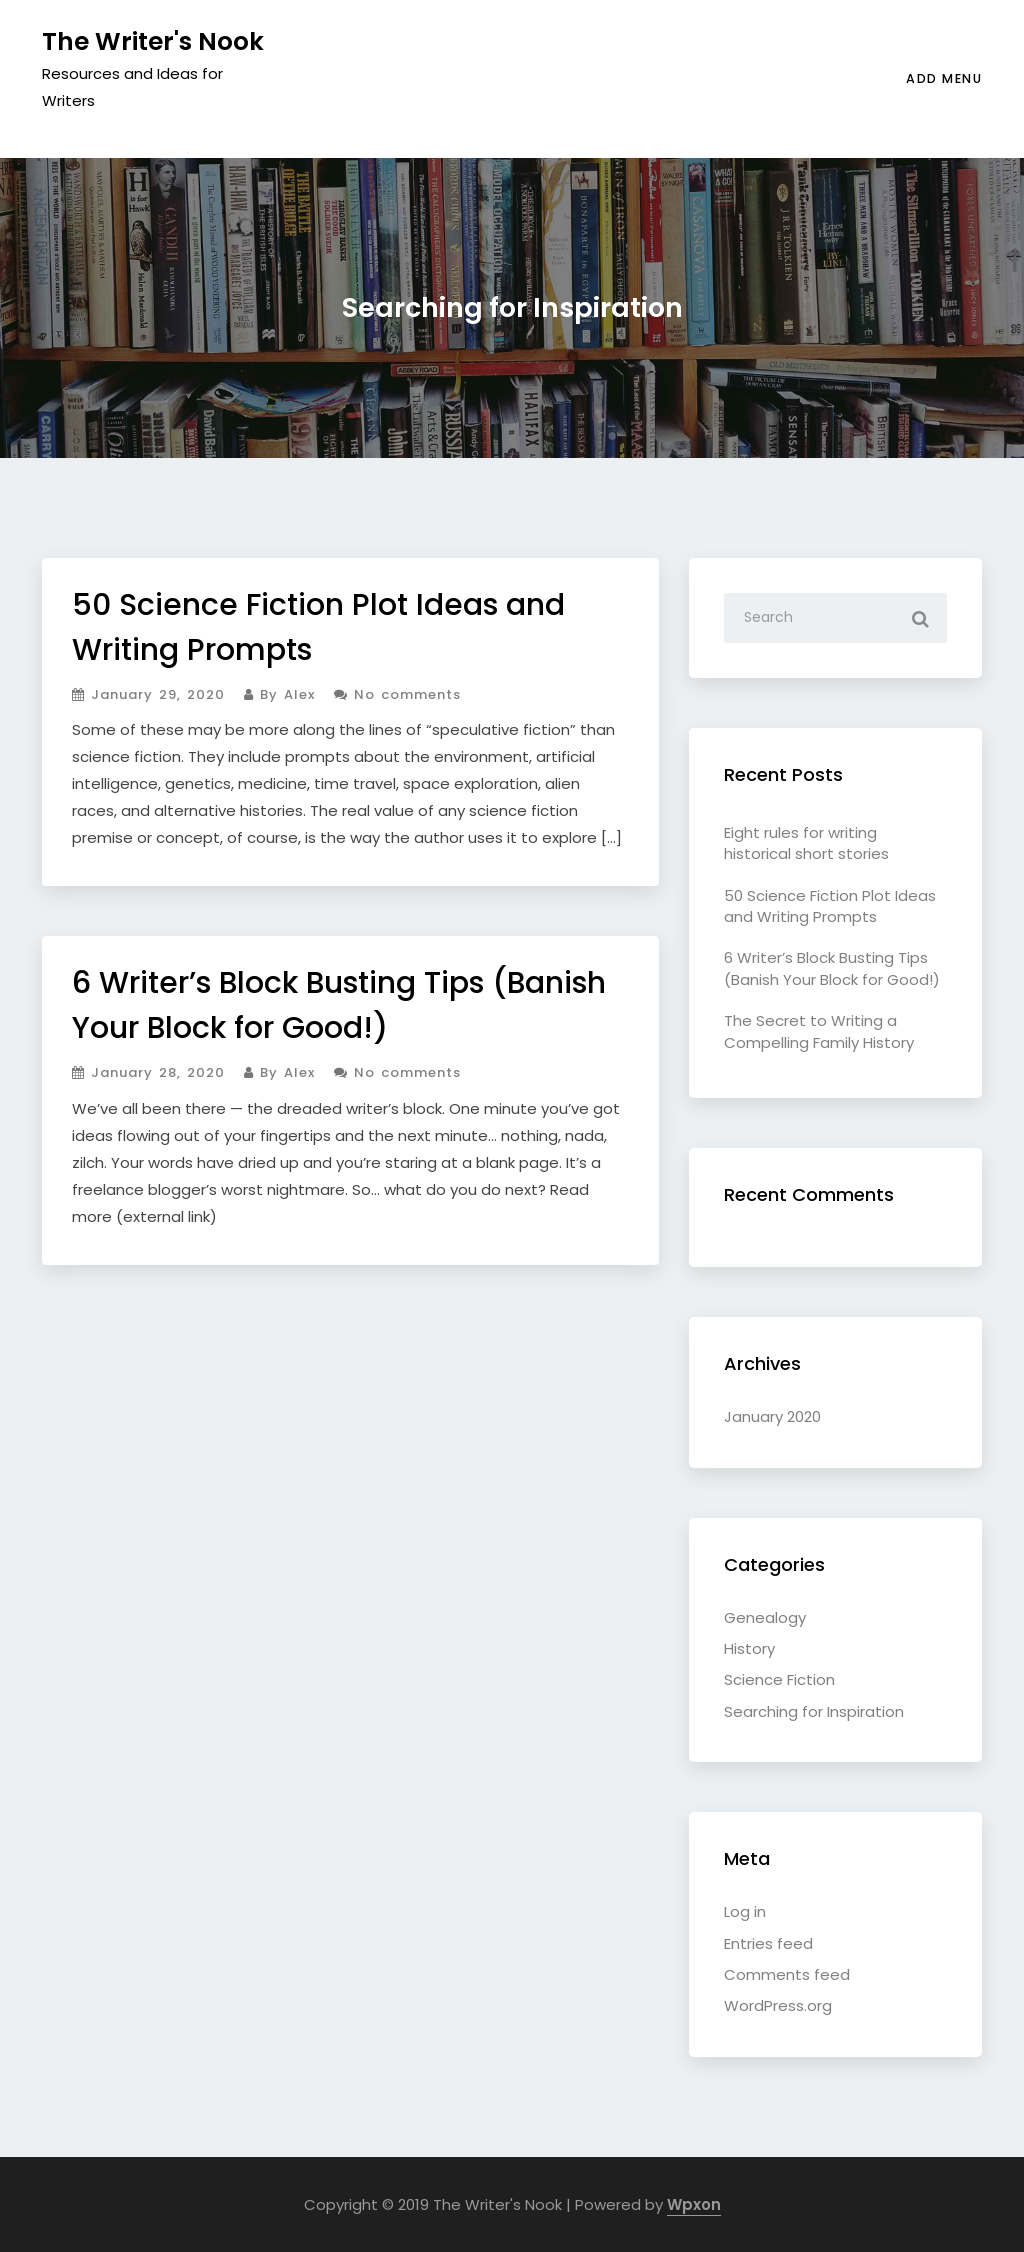  Describe the element at coordinates (819, 1031) in the screenshot. I see `The Secret to Writing a Compelling Family History` at that location.